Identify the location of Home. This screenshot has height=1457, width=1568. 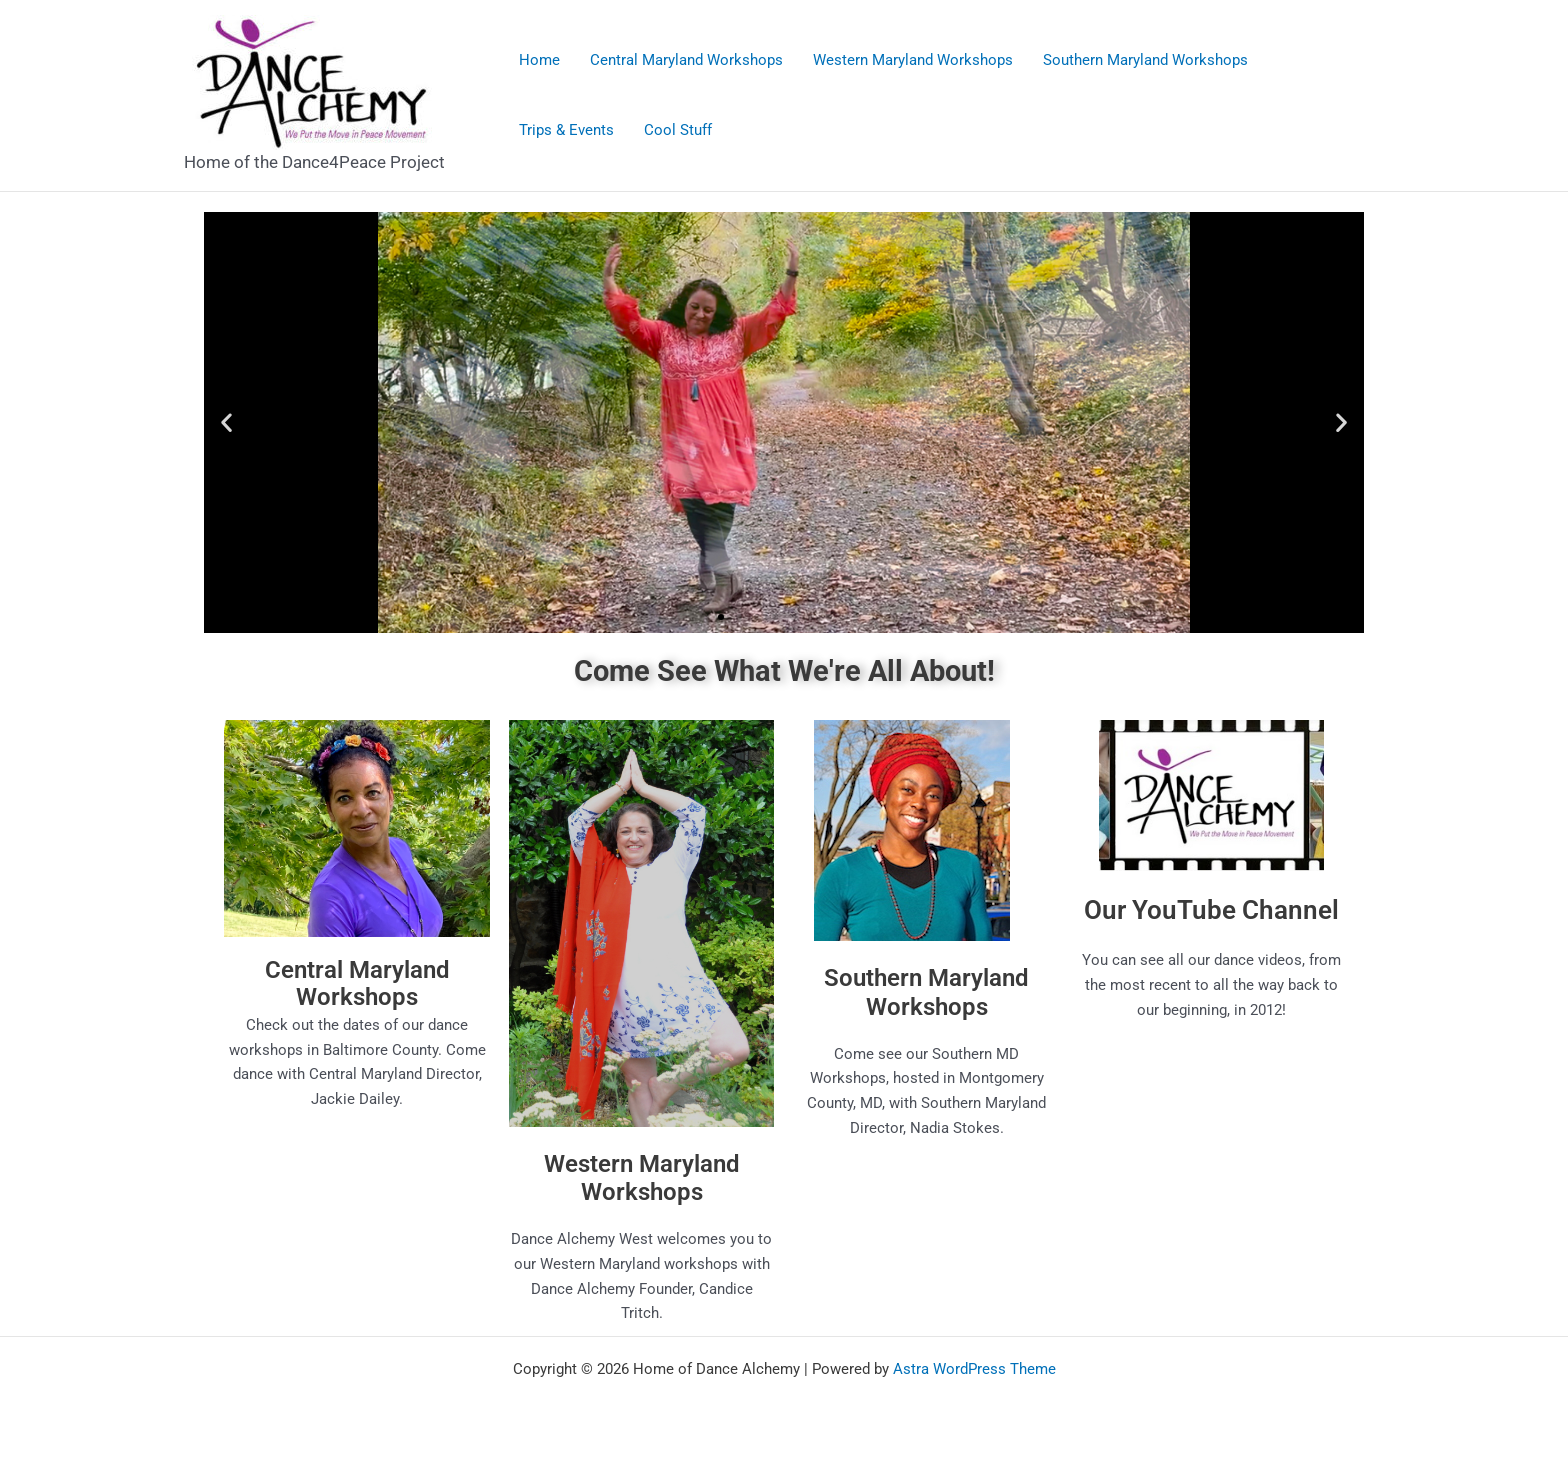
(539, 60).